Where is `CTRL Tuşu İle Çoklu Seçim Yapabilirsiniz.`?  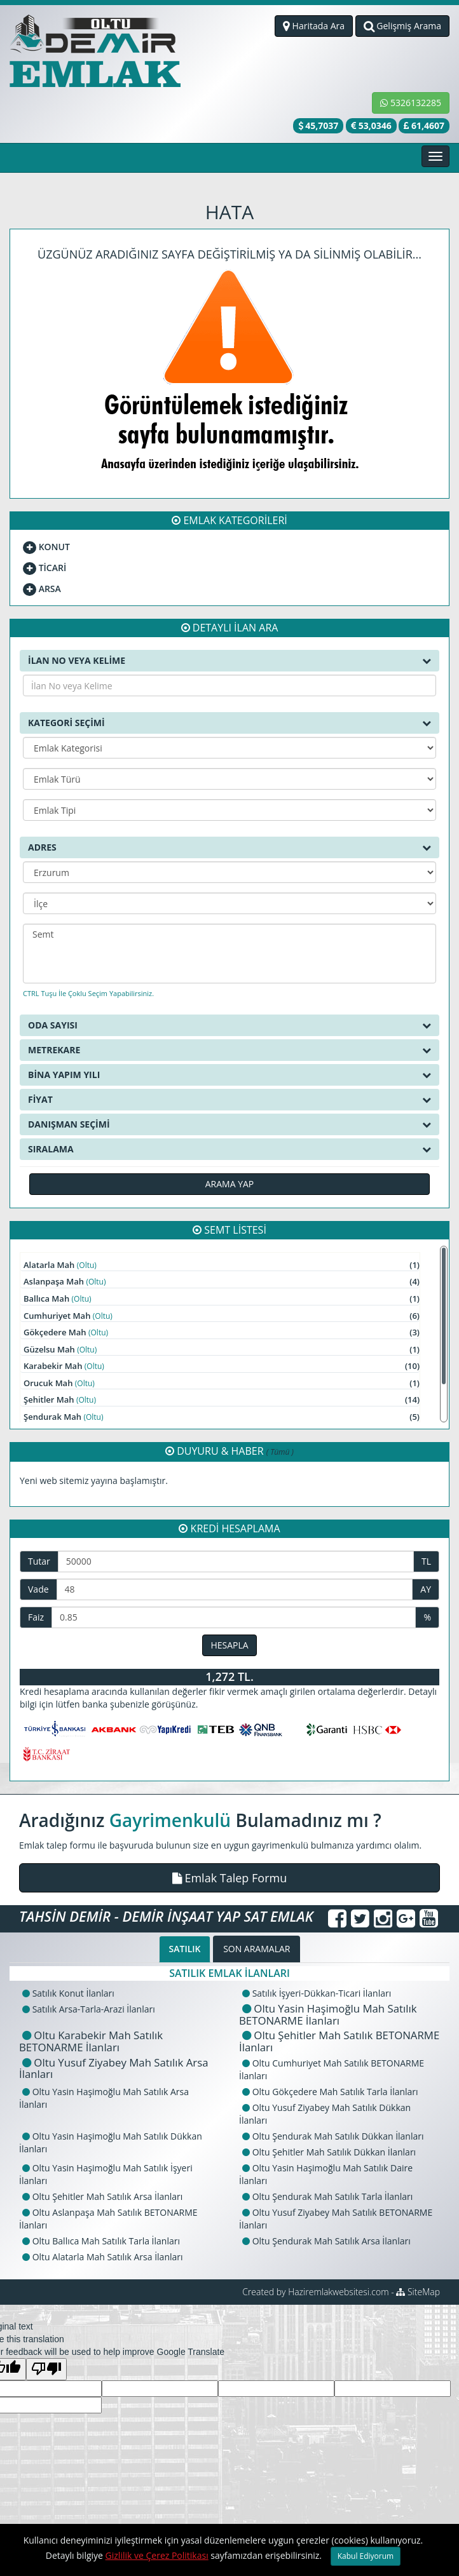 CTRL Tuşu İle Çoklu Seçim Yapabilirsiniz. is located at coordinates (88, 993).